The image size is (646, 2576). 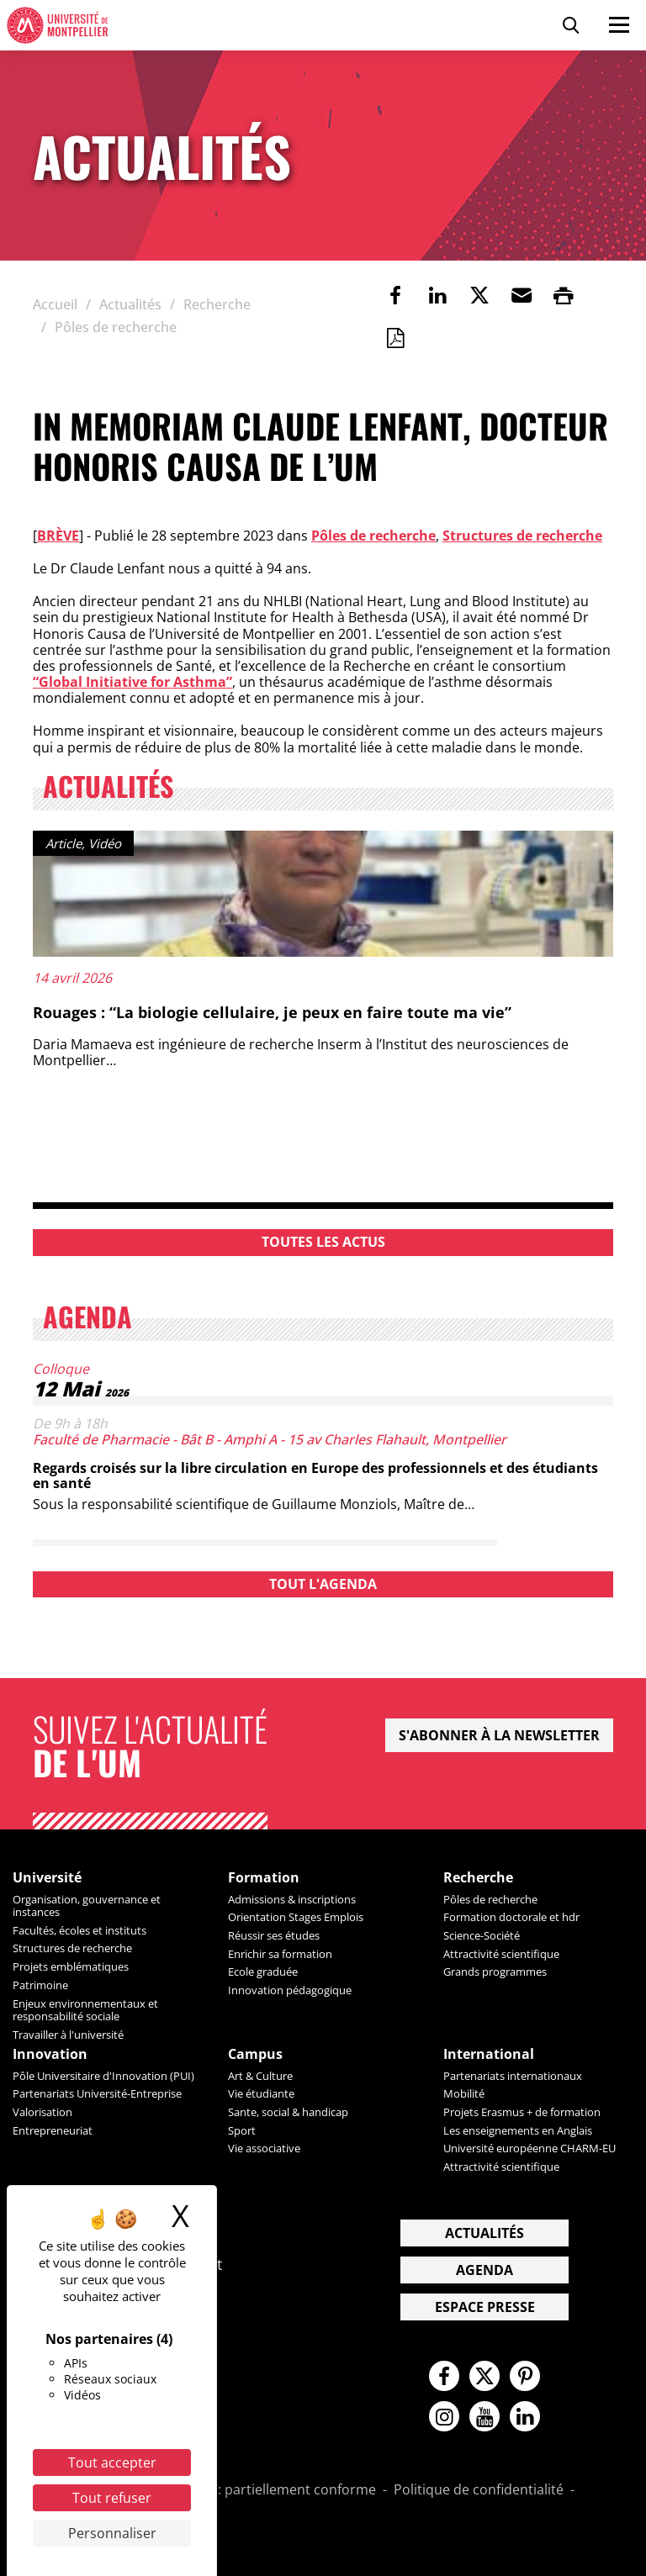 I want to click on Pôles de recherche, so click(x=373, y=535).